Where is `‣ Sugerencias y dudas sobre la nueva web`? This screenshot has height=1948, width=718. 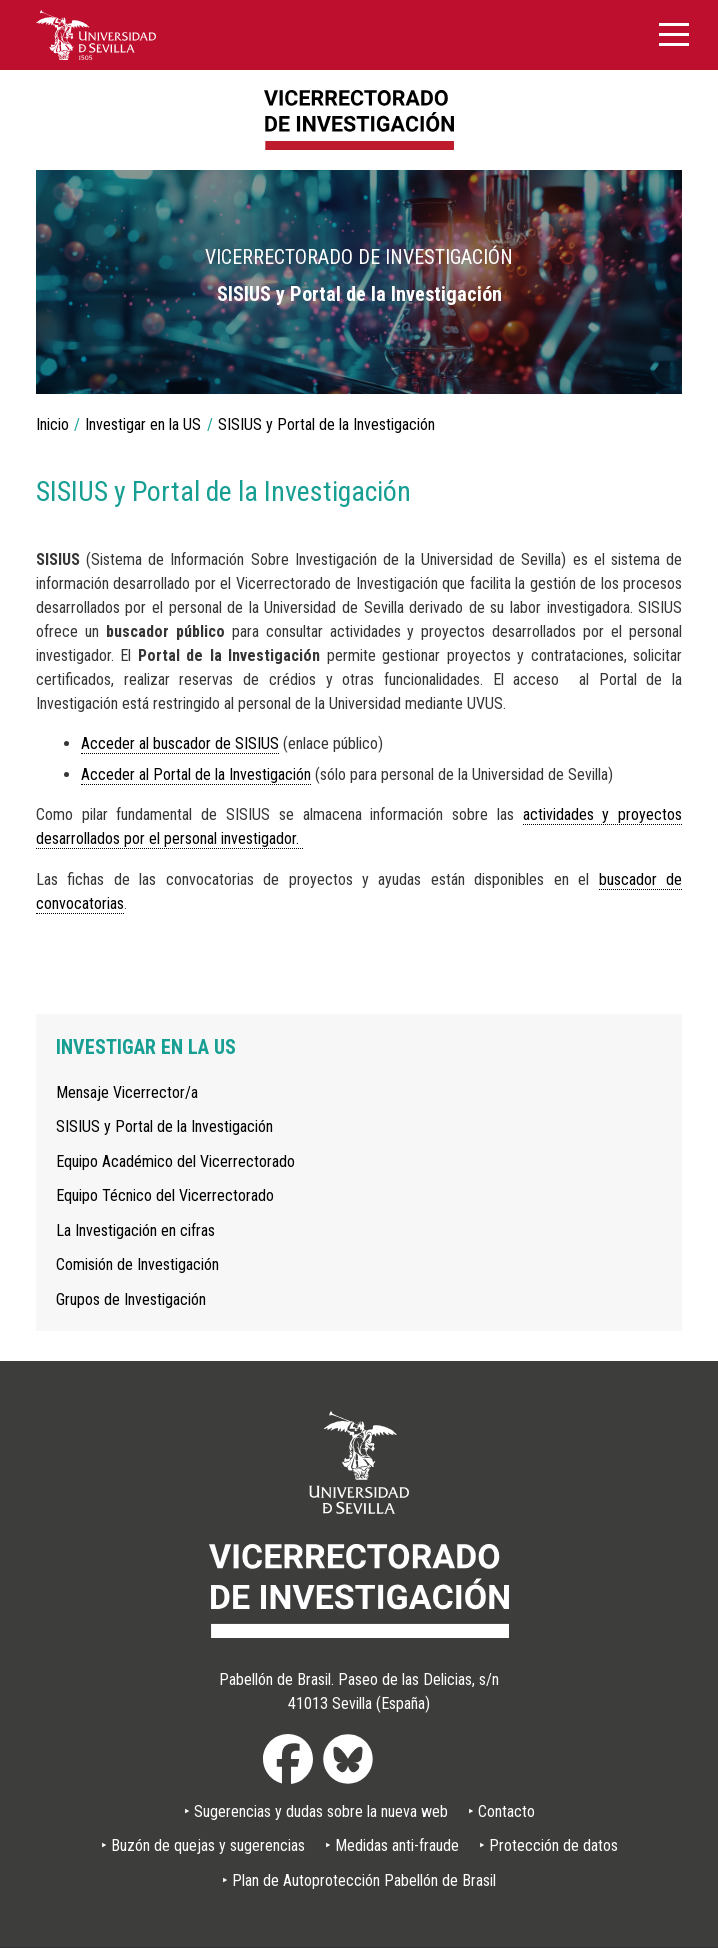 ‣ Sugerencias y dudas sobre la nueva web is located at coordinates (316, 1811).